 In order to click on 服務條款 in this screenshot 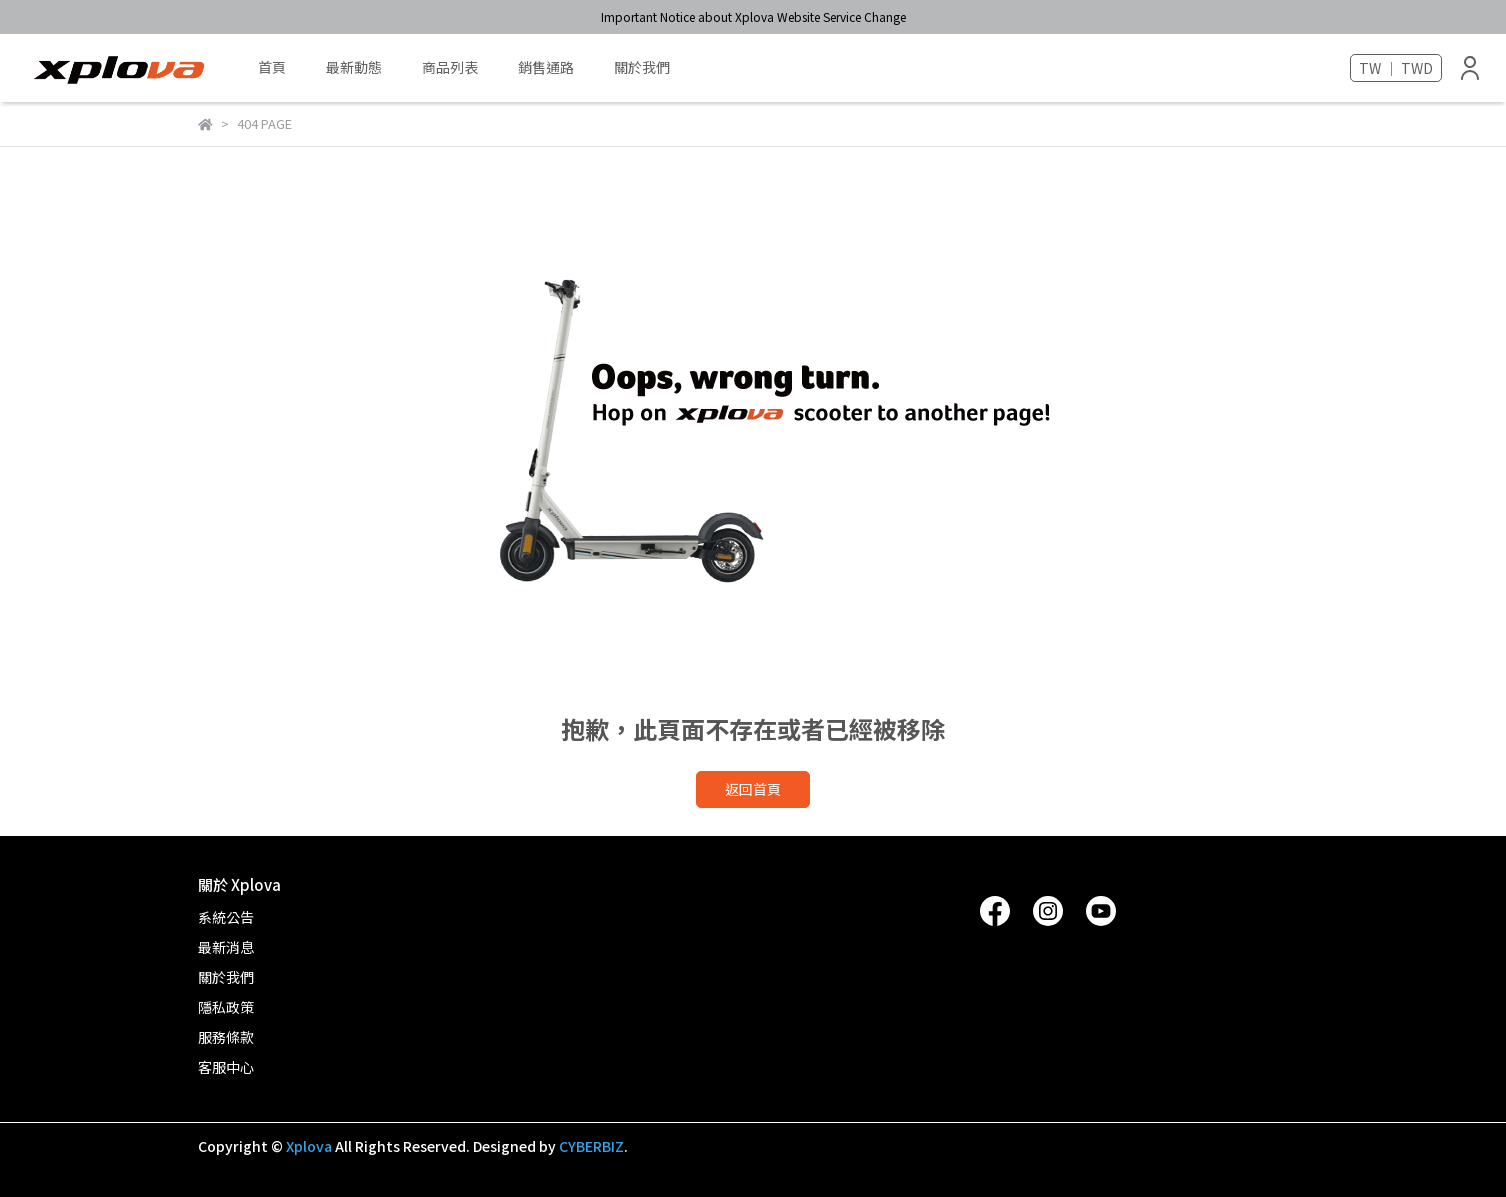, I will do `click(226, 1037)`.